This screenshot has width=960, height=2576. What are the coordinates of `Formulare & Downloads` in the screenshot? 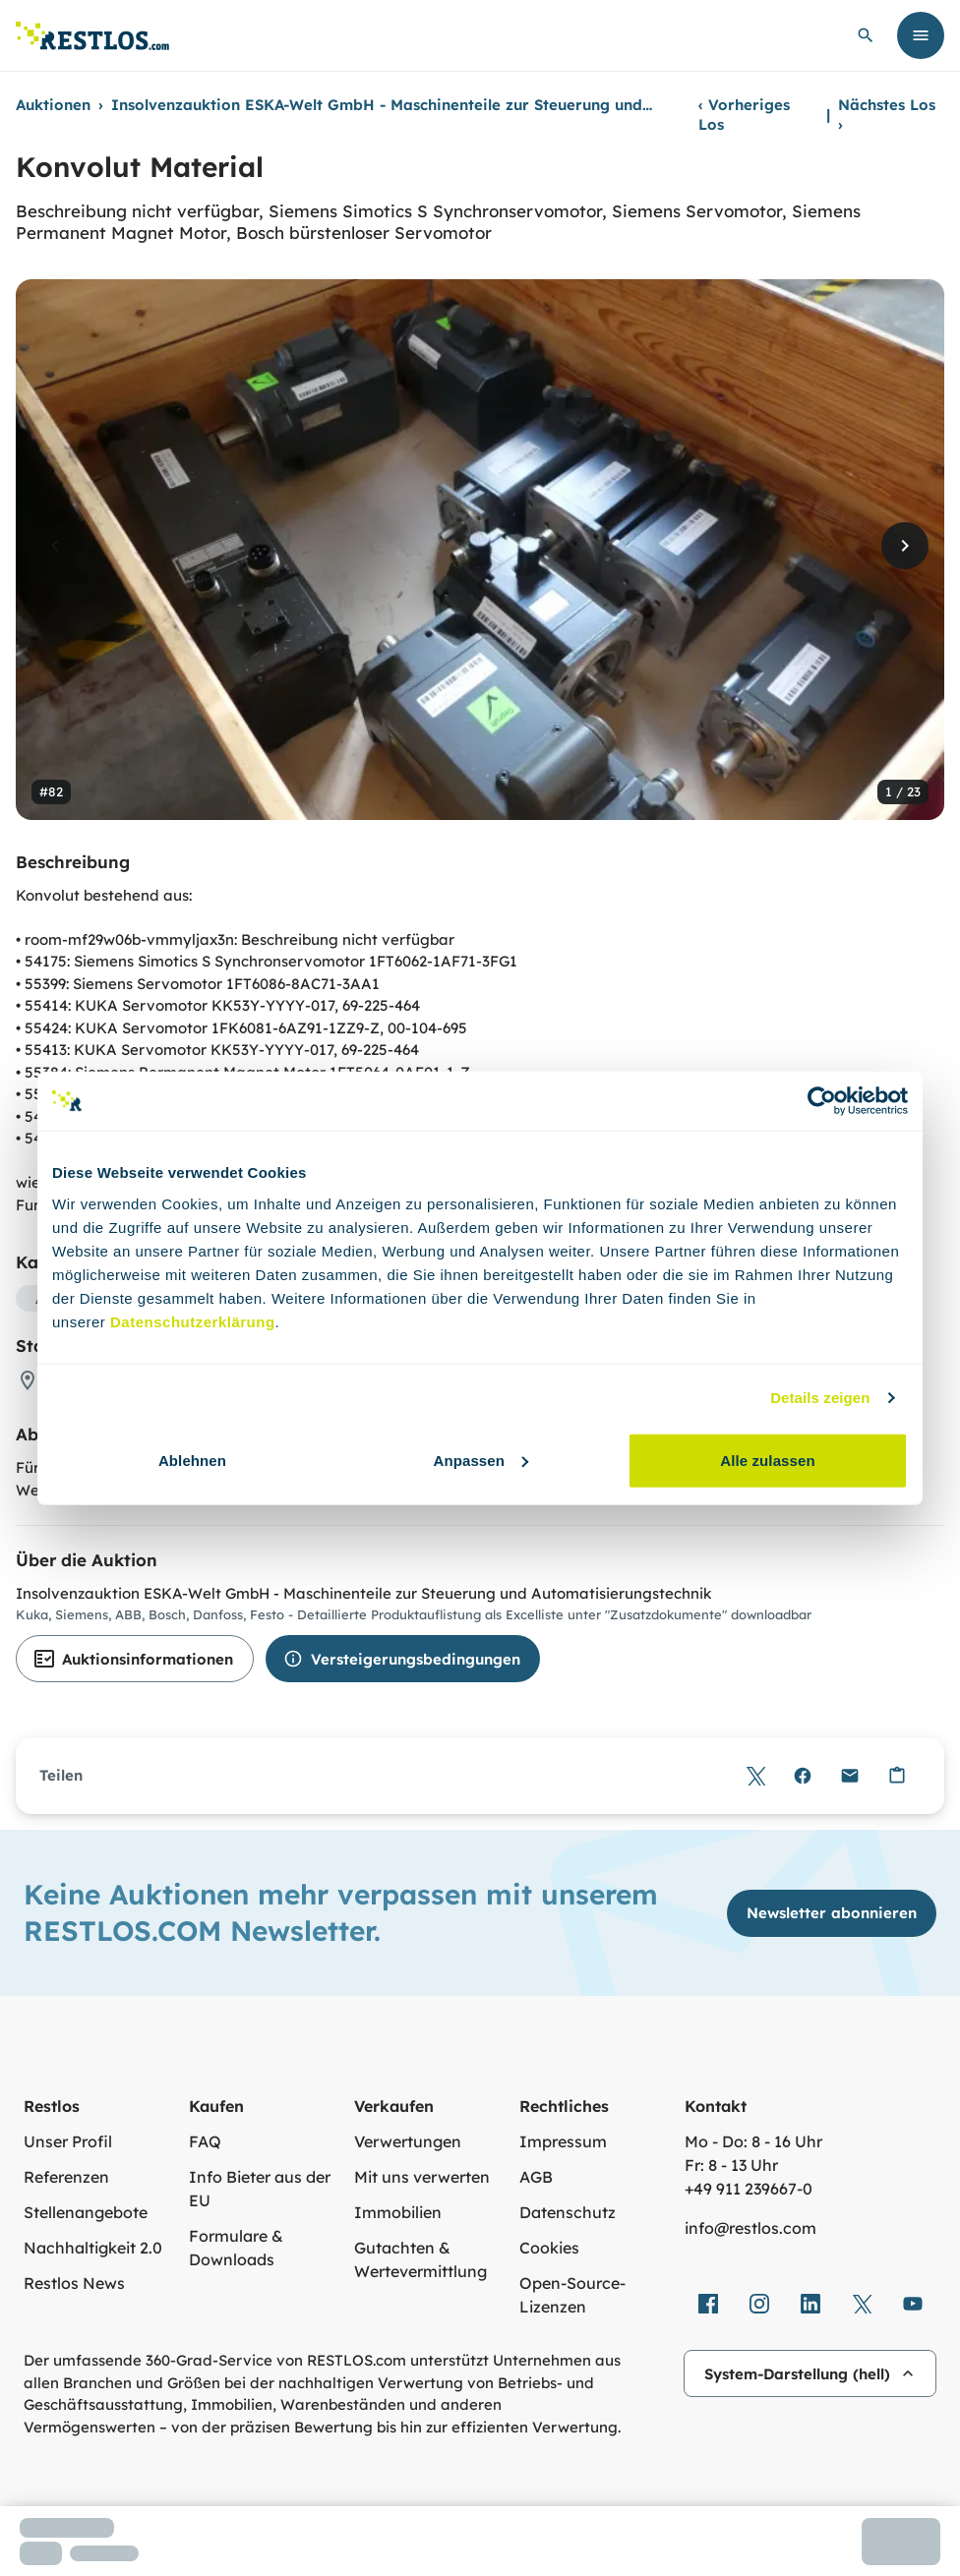 It's located at (236, 2247).